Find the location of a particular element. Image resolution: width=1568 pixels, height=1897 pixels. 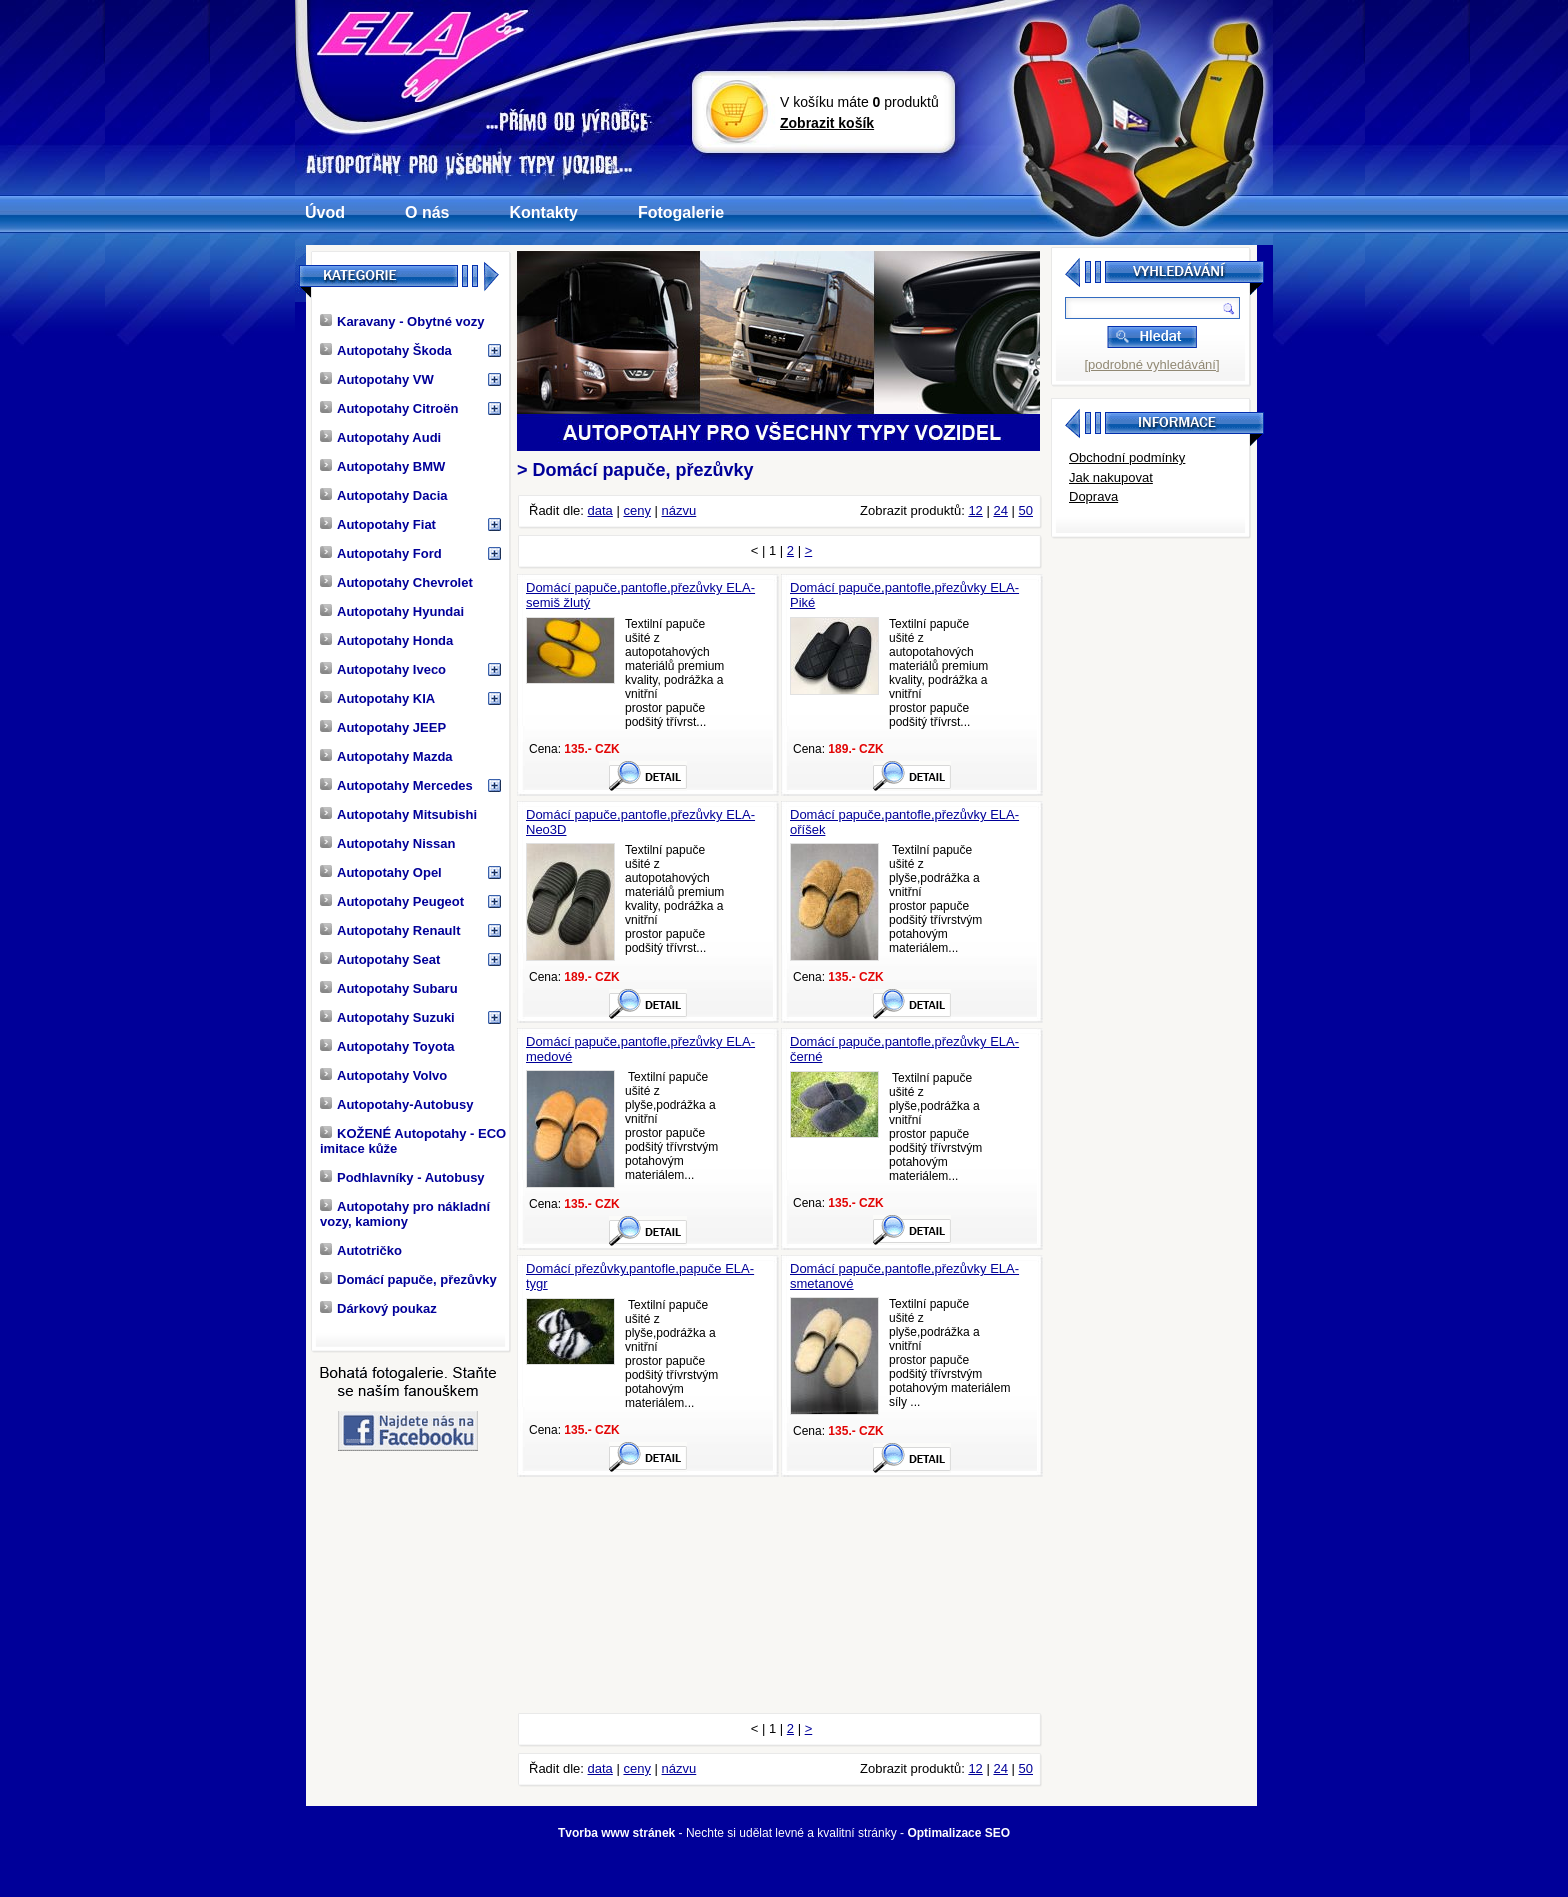

Autopotahy Fiat is located at coordinates (378, 524).